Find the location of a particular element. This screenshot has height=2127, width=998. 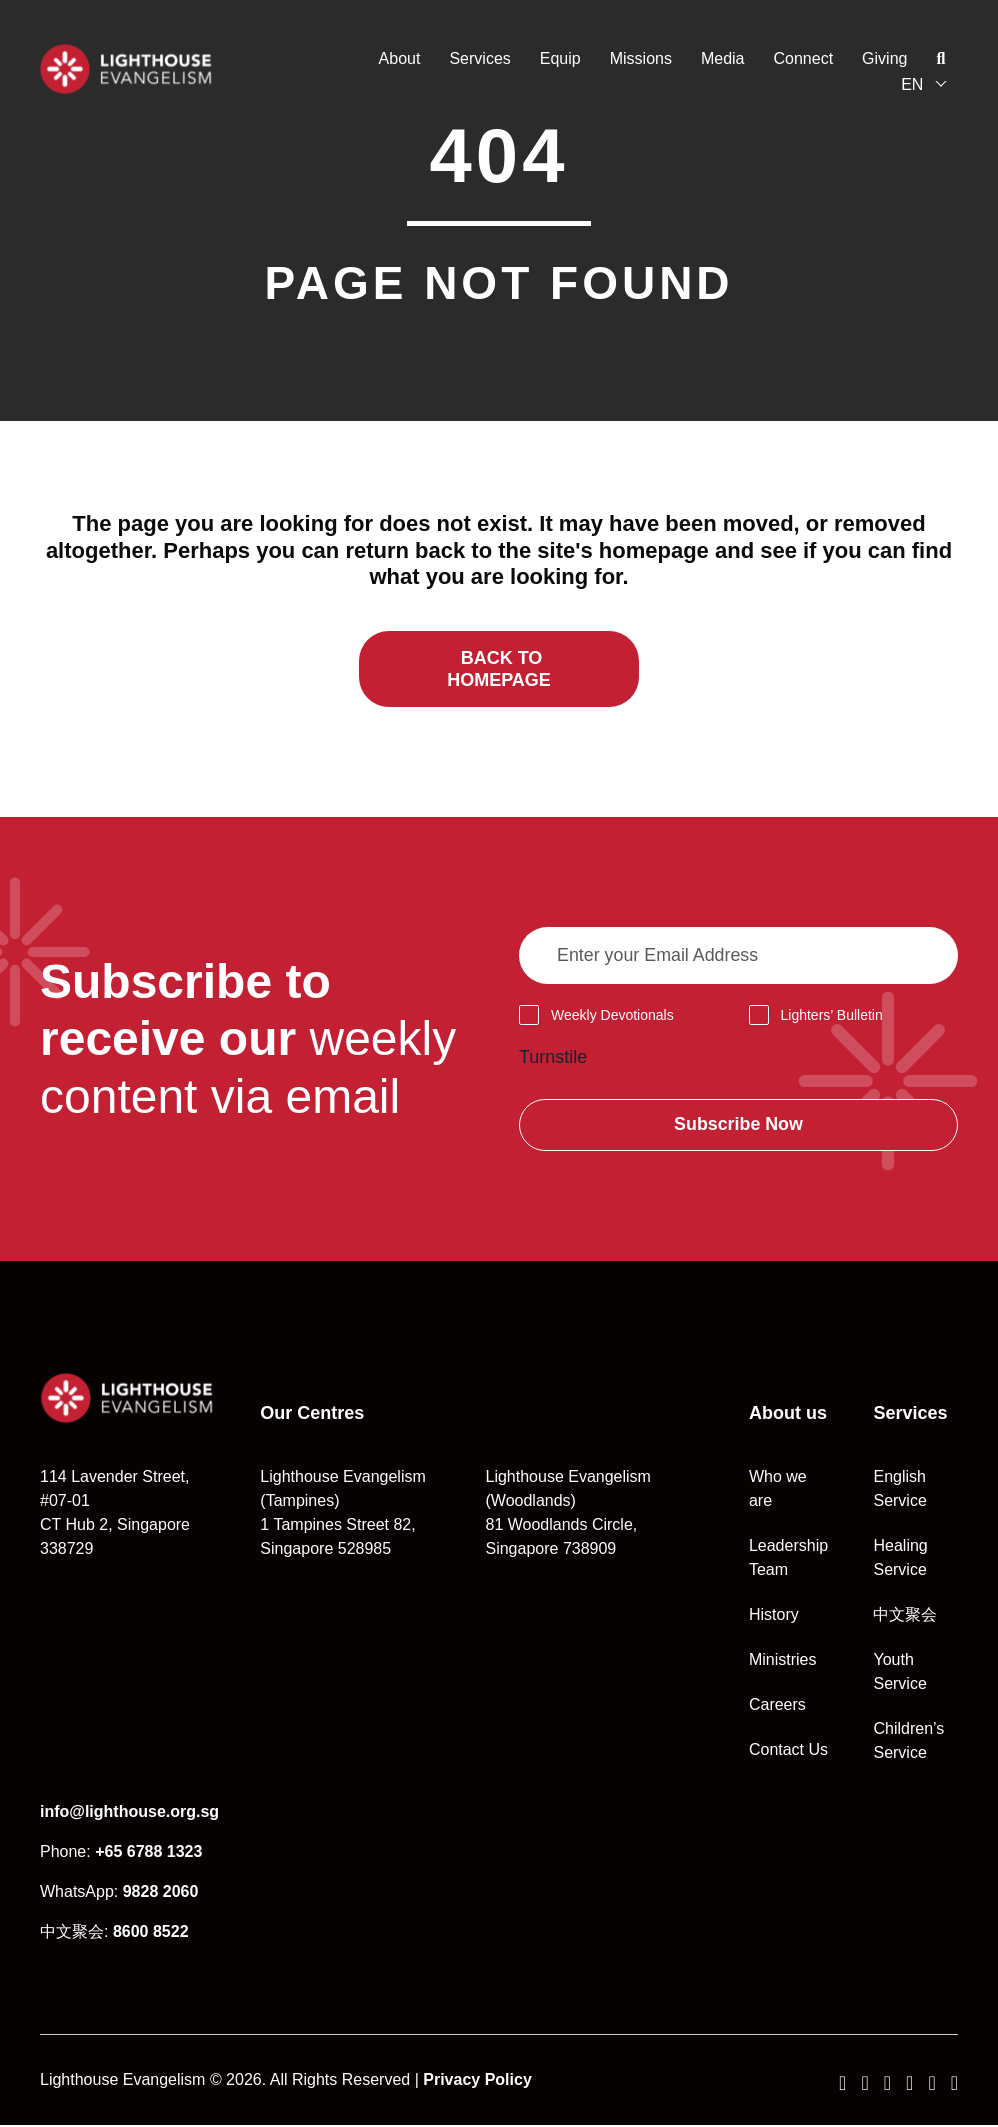

Leadership Team is located at coordinates (788, 1559).